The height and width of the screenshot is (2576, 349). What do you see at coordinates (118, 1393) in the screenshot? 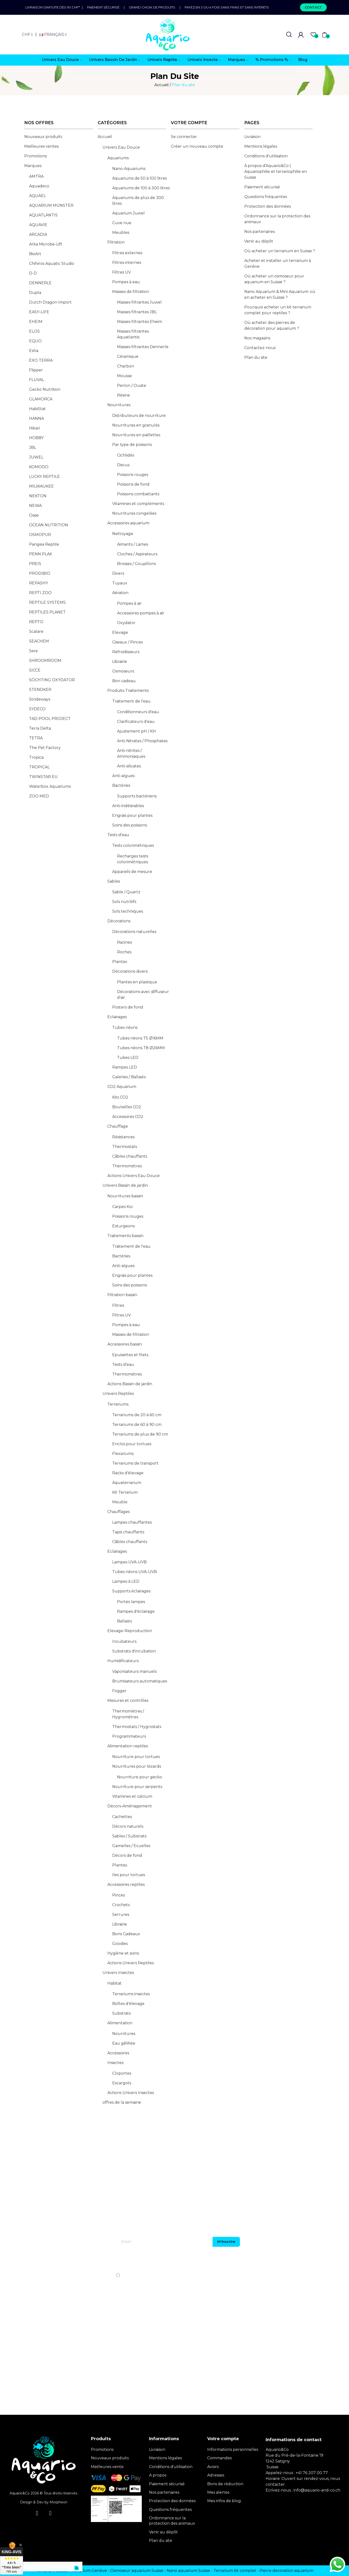
I see `Univers Reptiles` at bounding box center [118, 1393].